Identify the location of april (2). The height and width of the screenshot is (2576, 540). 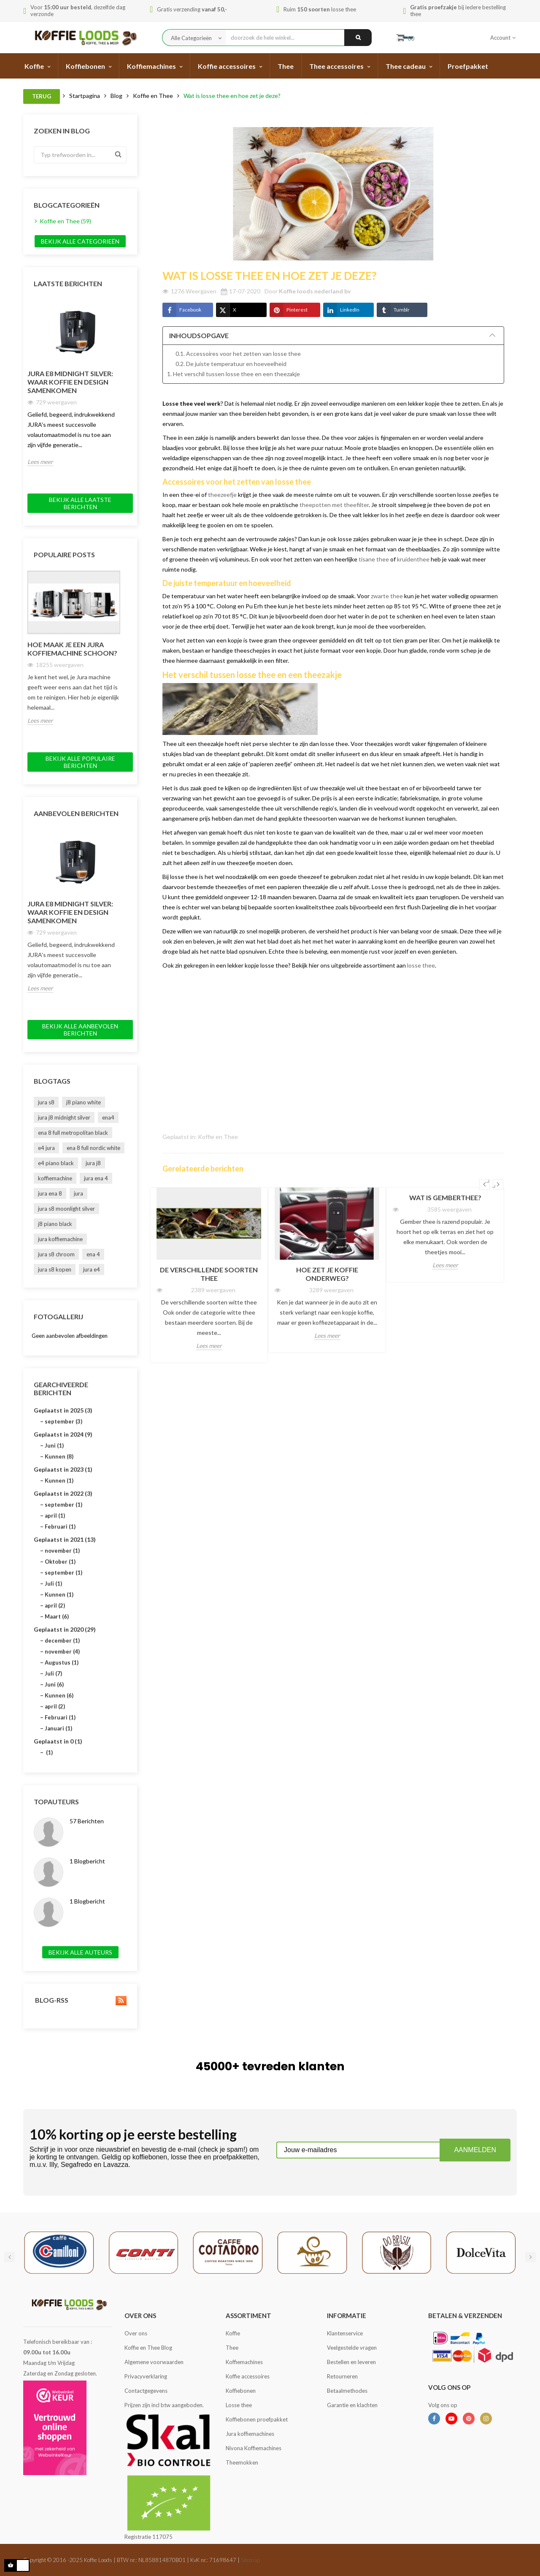
(55, 1605).